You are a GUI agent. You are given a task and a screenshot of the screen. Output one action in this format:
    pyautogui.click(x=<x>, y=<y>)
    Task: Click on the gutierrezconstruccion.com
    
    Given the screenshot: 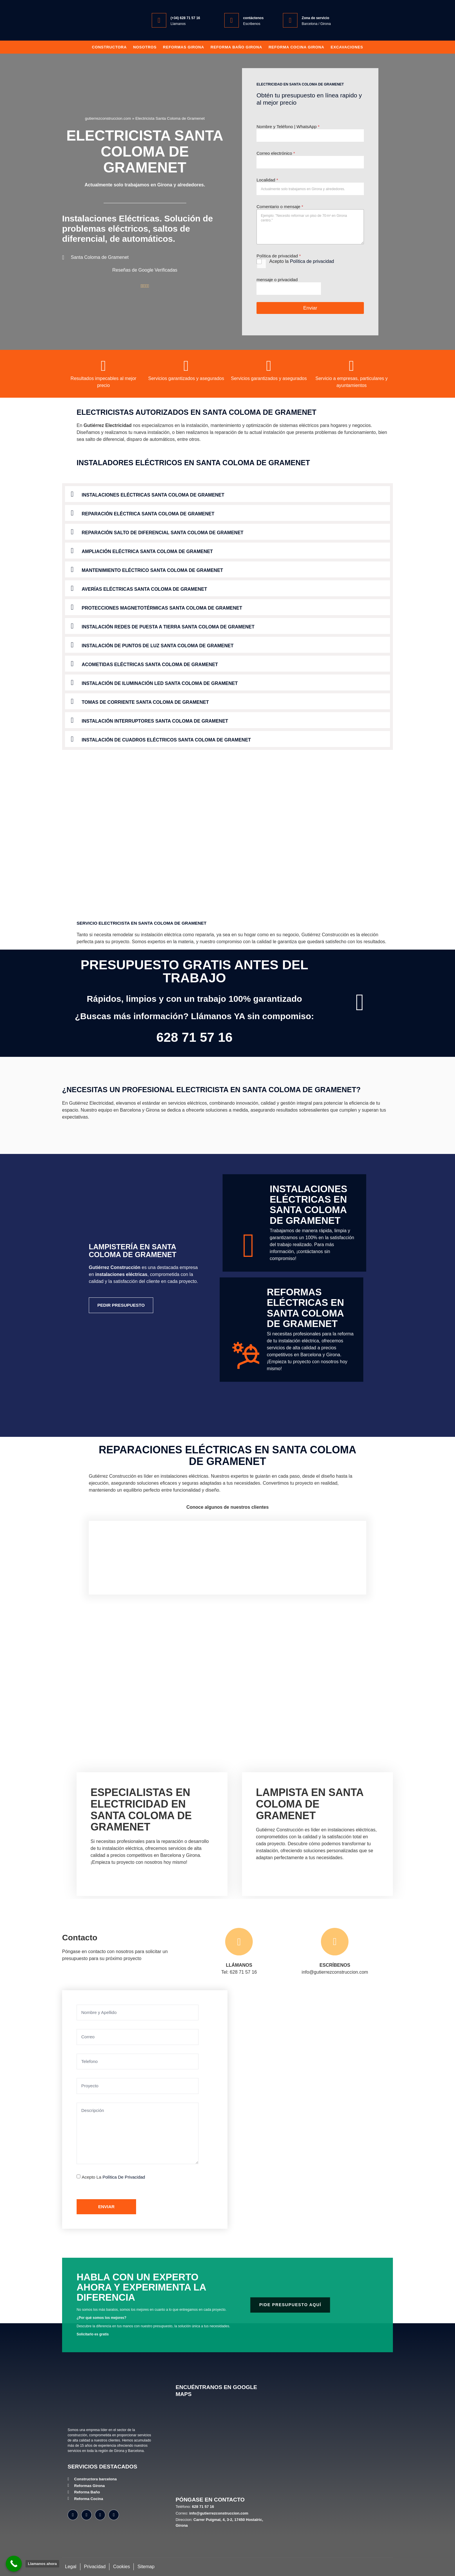 What is the action you would take?
    pyautogui.click(x=108, y=118)
    